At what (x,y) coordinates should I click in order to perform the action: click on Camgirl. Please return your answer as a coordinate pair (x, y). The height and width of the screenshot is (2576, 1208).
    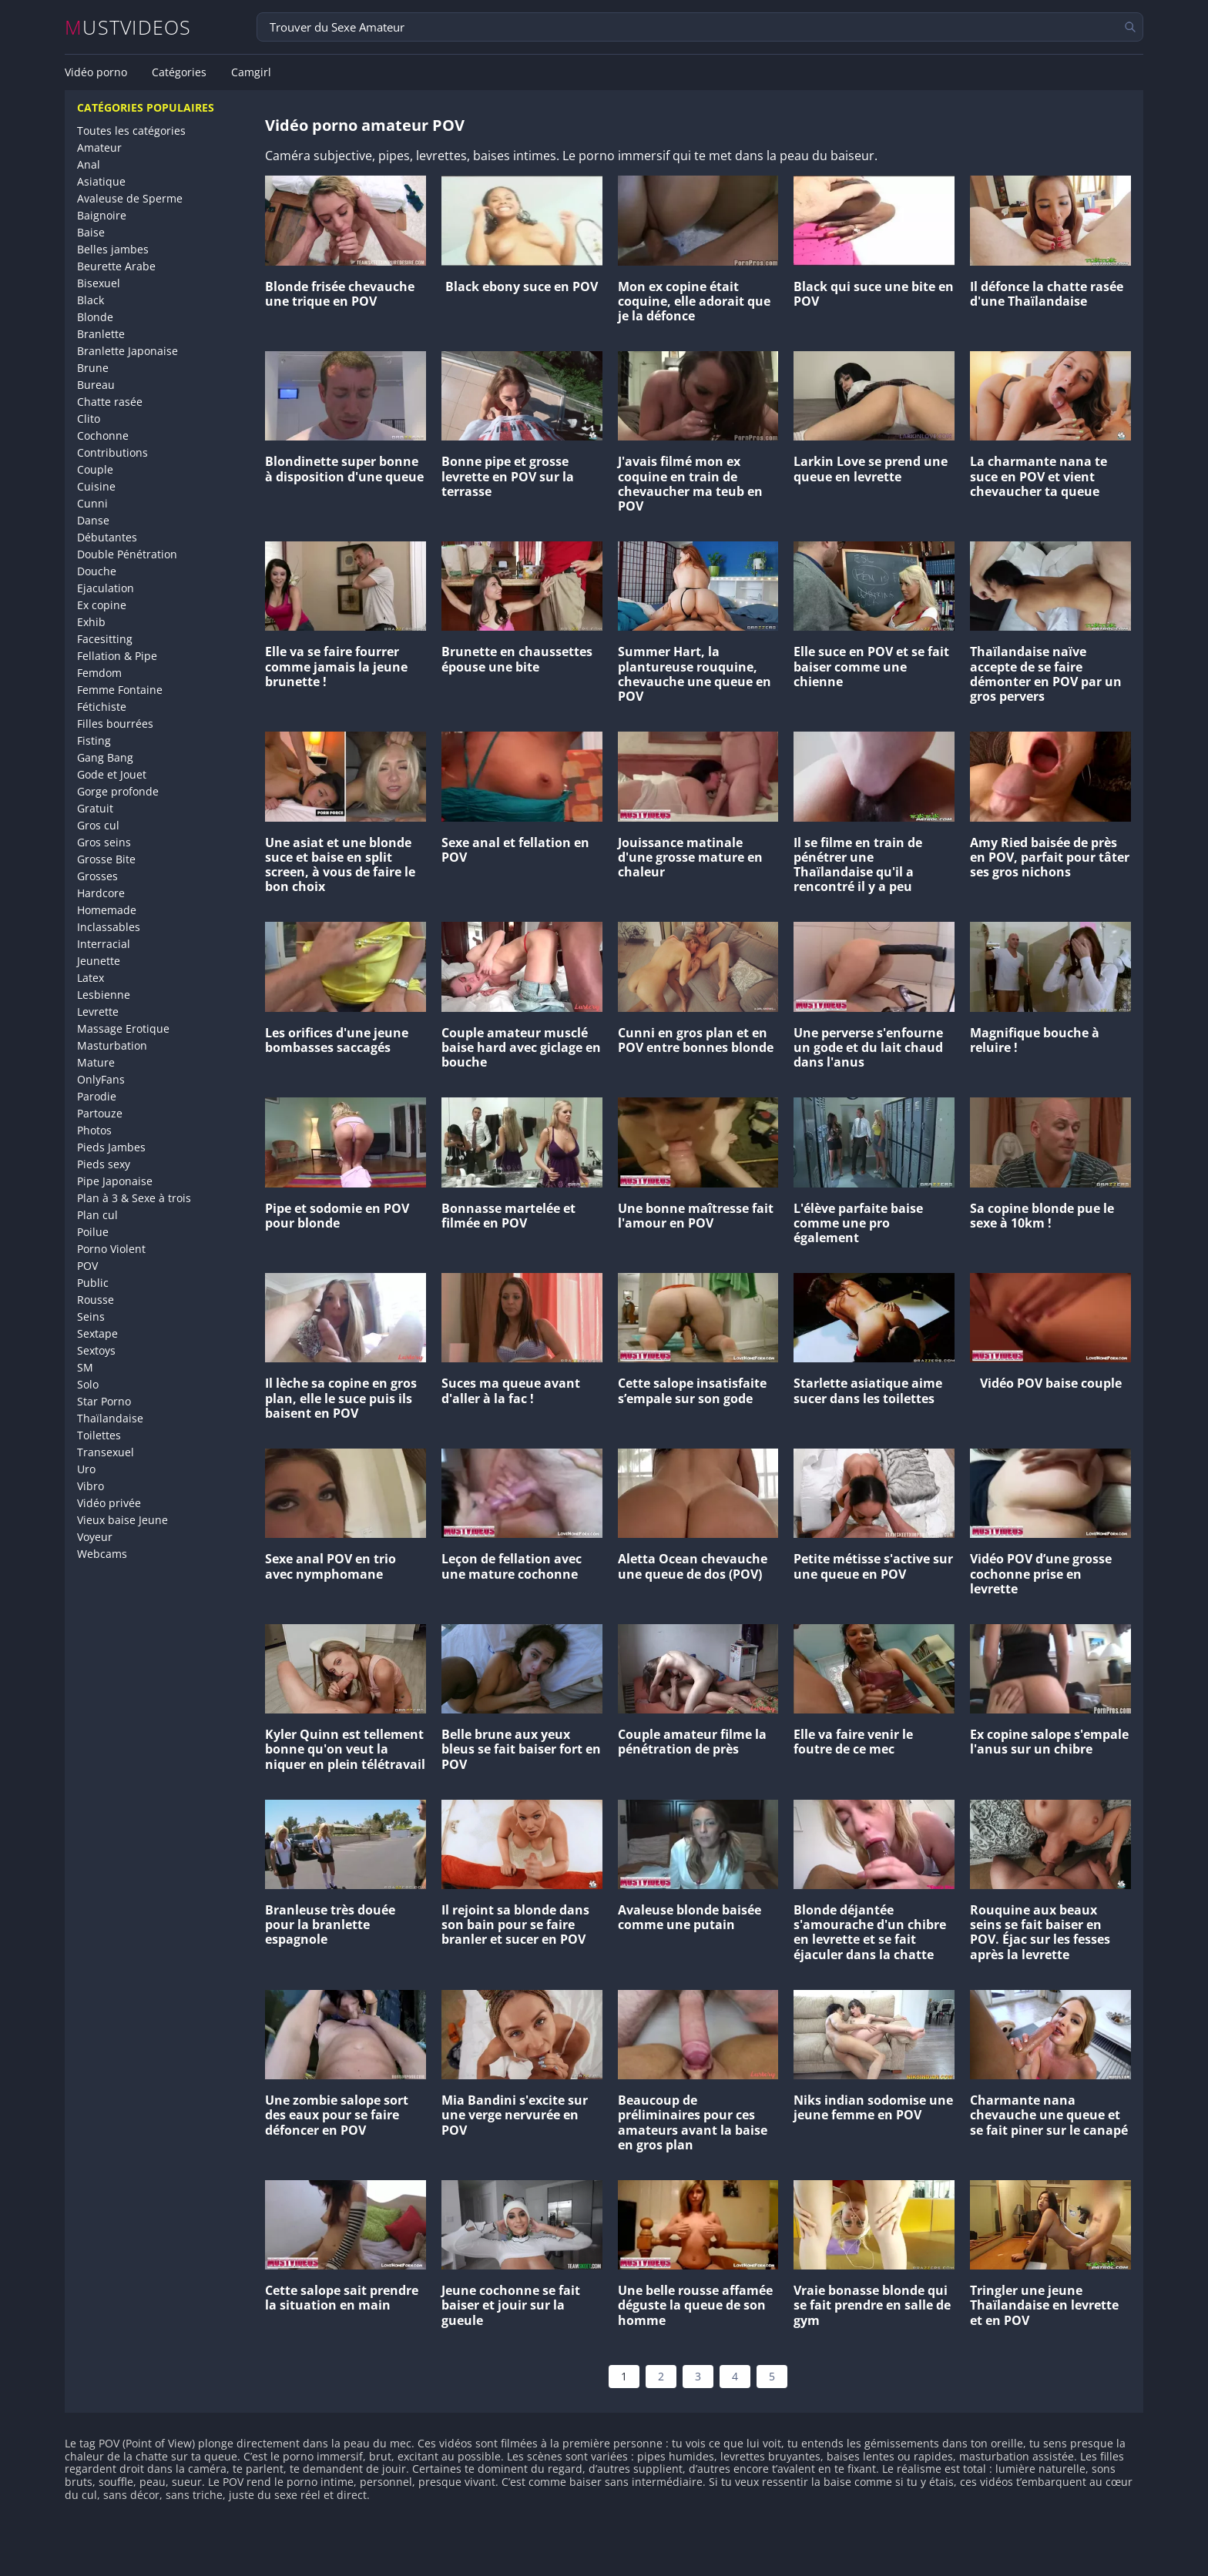
    Looking at the image, I should click on (251, 72).